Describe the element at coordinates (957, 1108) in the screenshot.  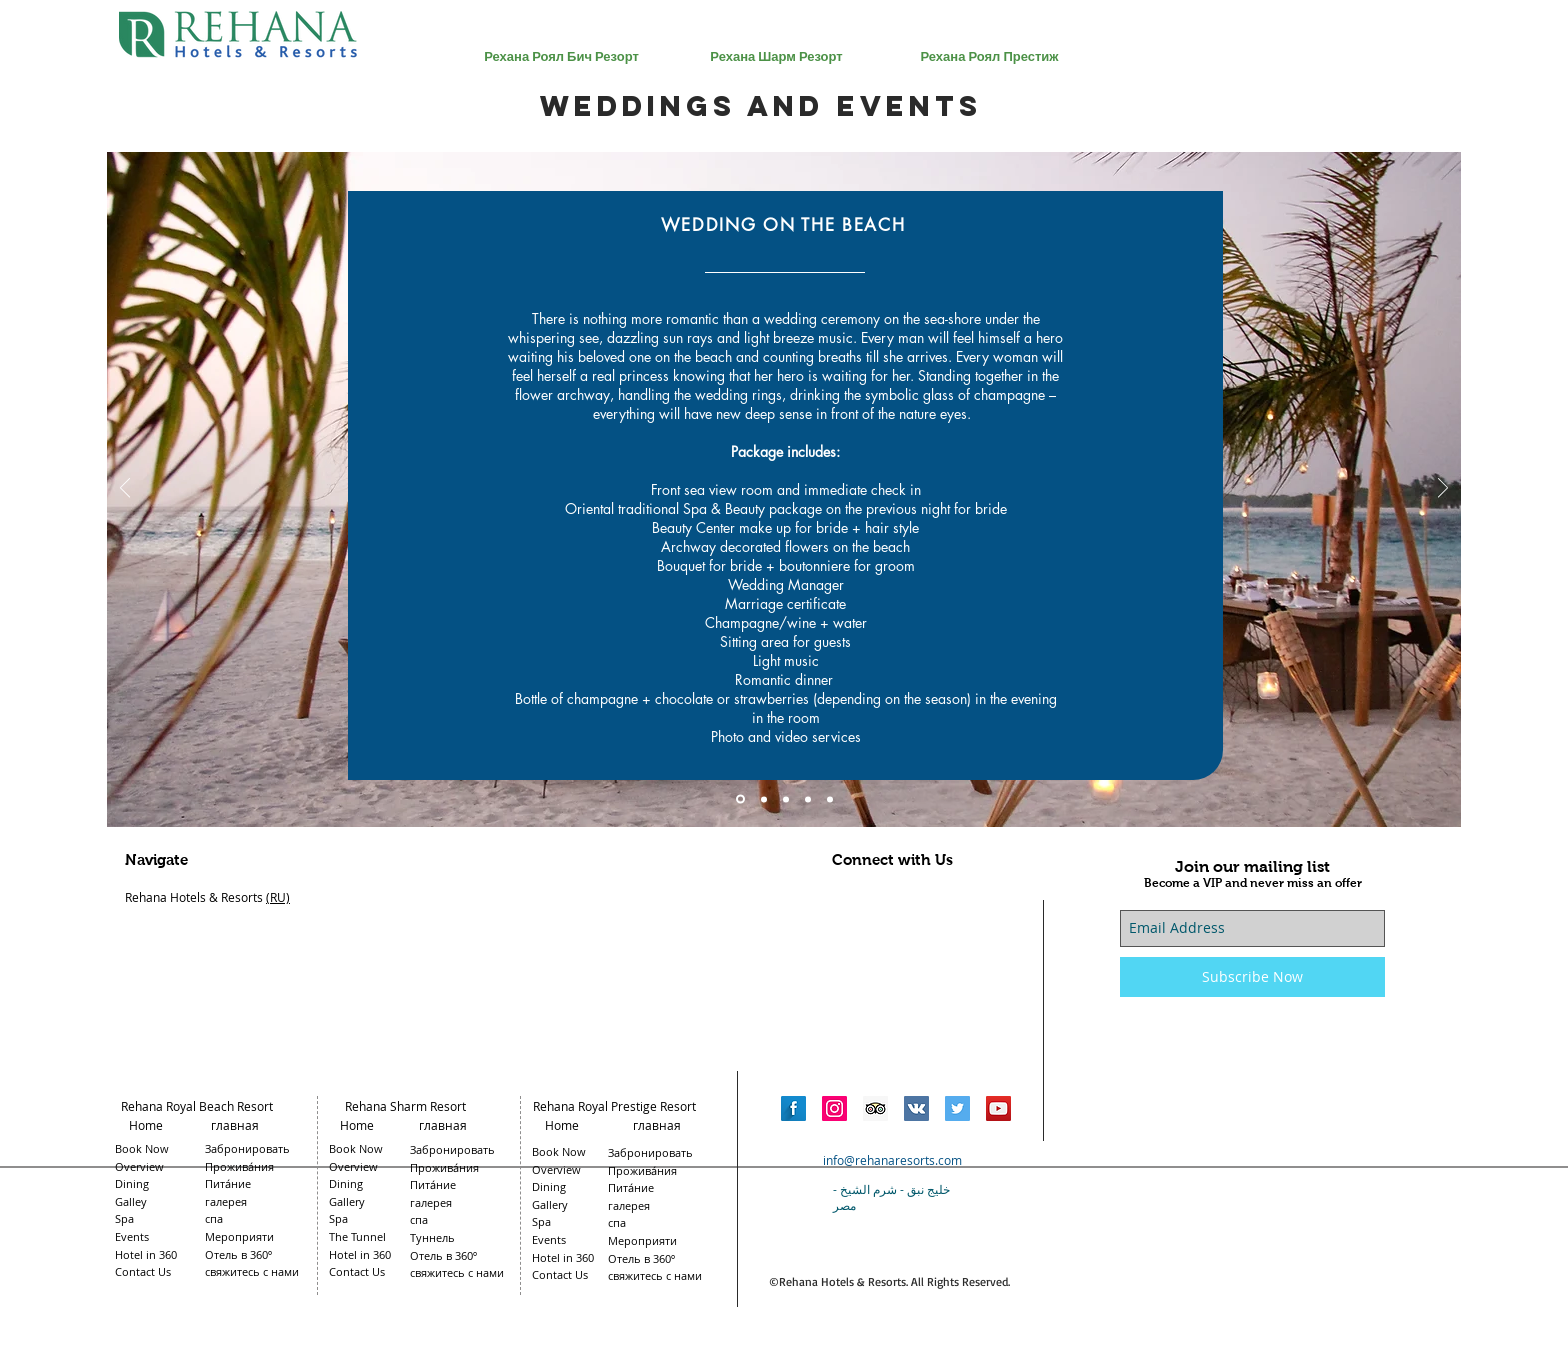
I see `[Twitter Social Icon]` at that location.